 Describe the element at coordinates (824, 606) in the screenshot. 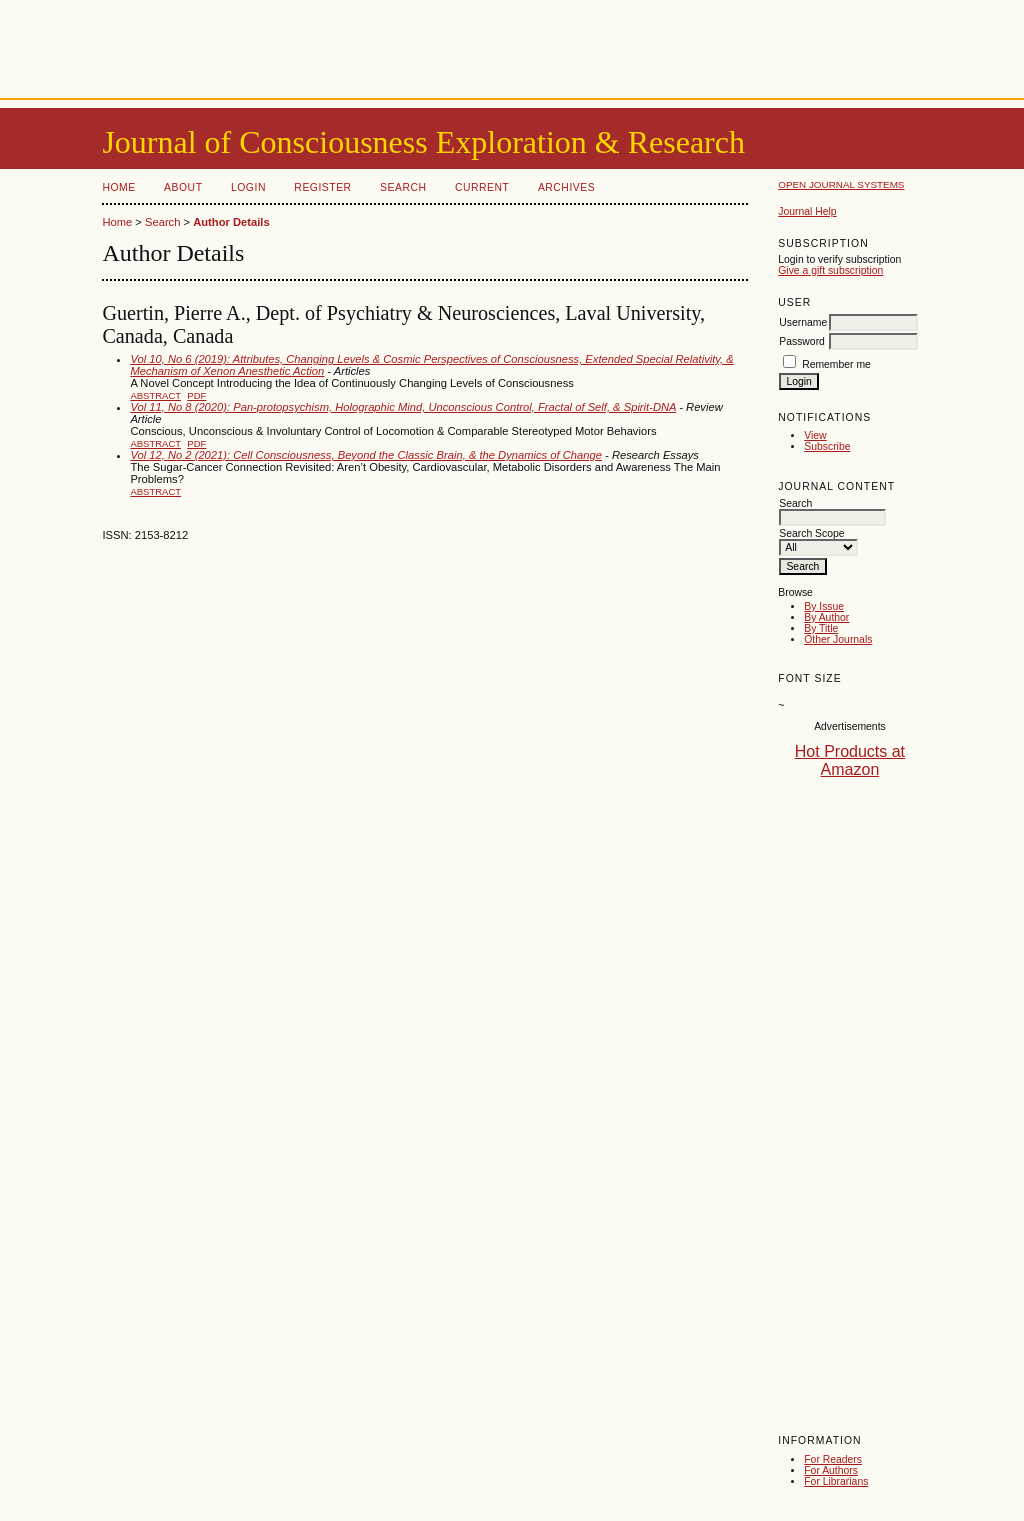

I see `By Issue` at that location.